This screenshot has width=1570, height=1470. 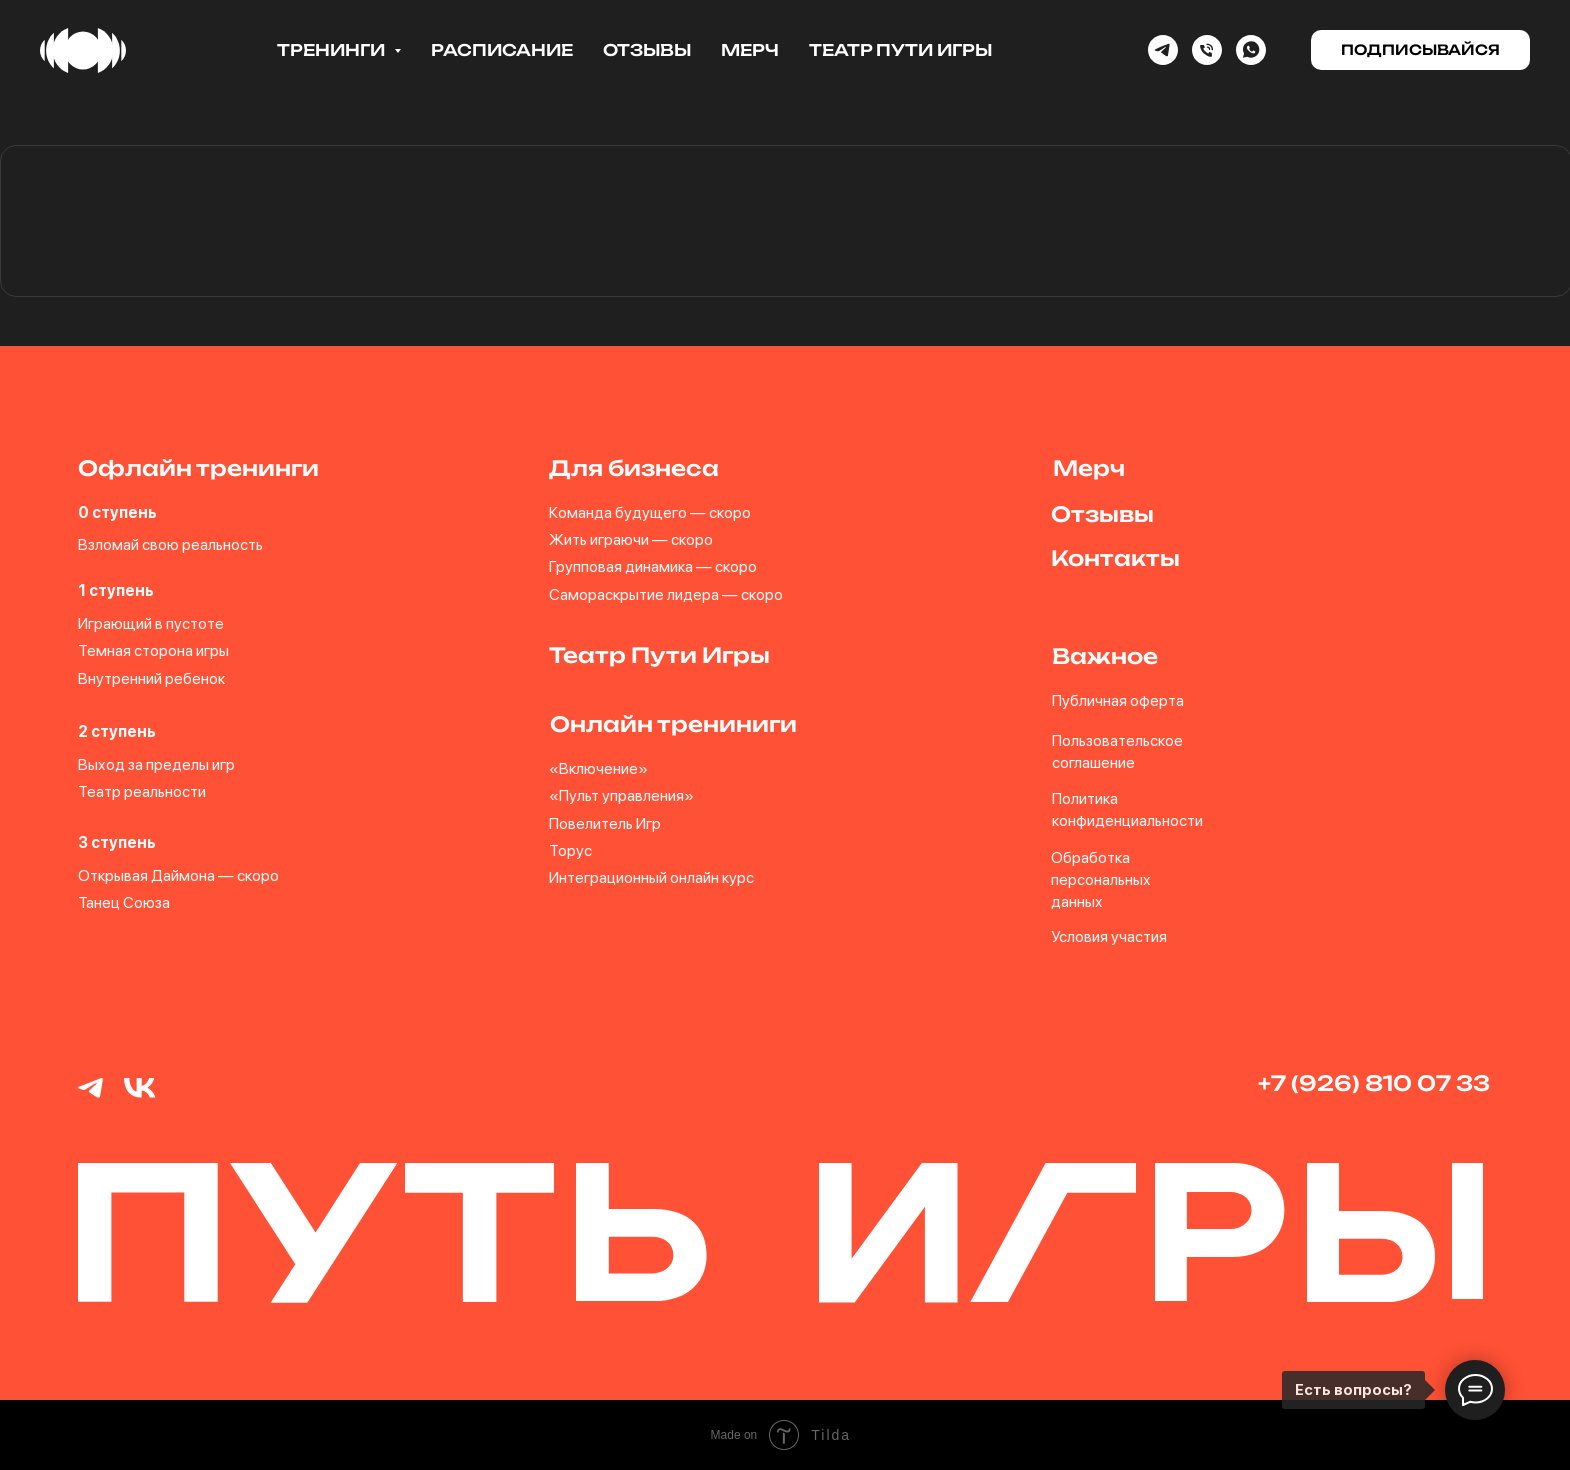 What do you see at coordinates (151, 623) in the screenshot?
I see `Играющий в пустоте` at bounding box center [151, 623].